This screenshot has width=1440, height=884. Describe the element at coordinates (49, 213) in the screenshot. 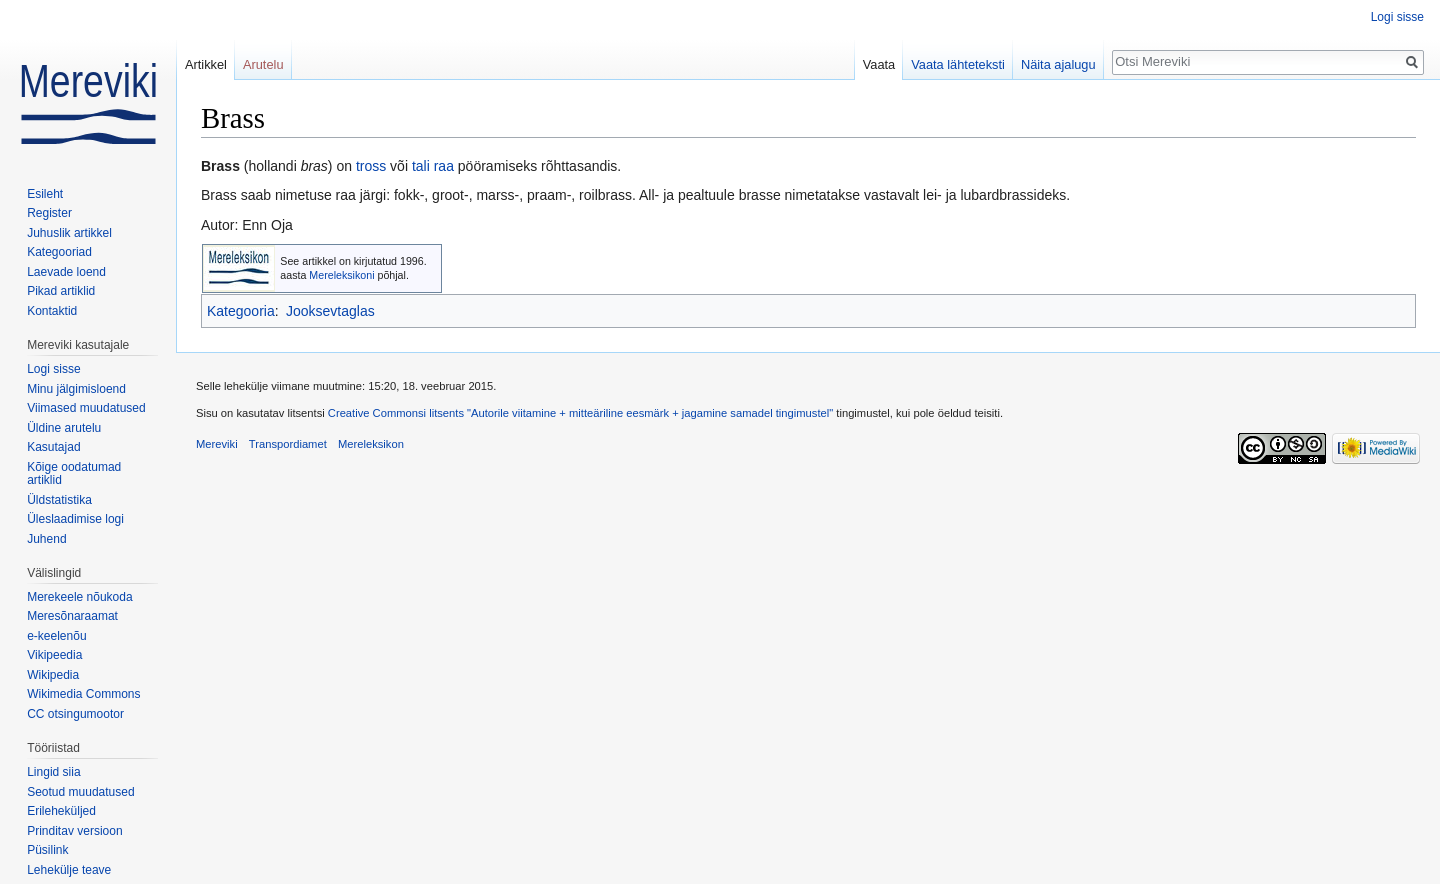

I see `Register` at that location.